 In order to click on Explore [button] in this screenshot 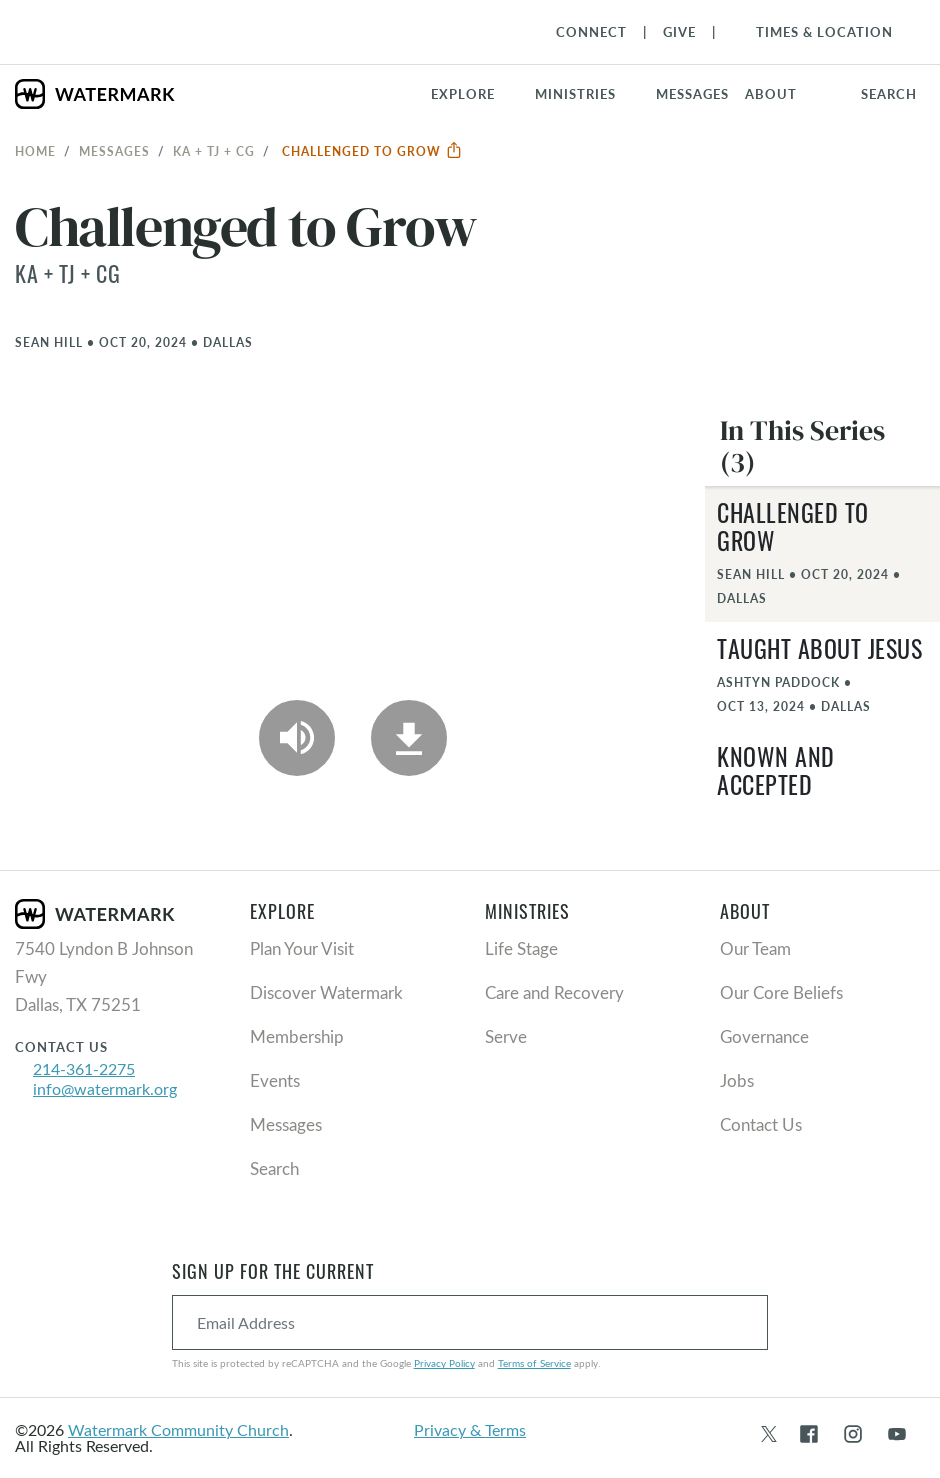, I will do `click(463, 94)`.